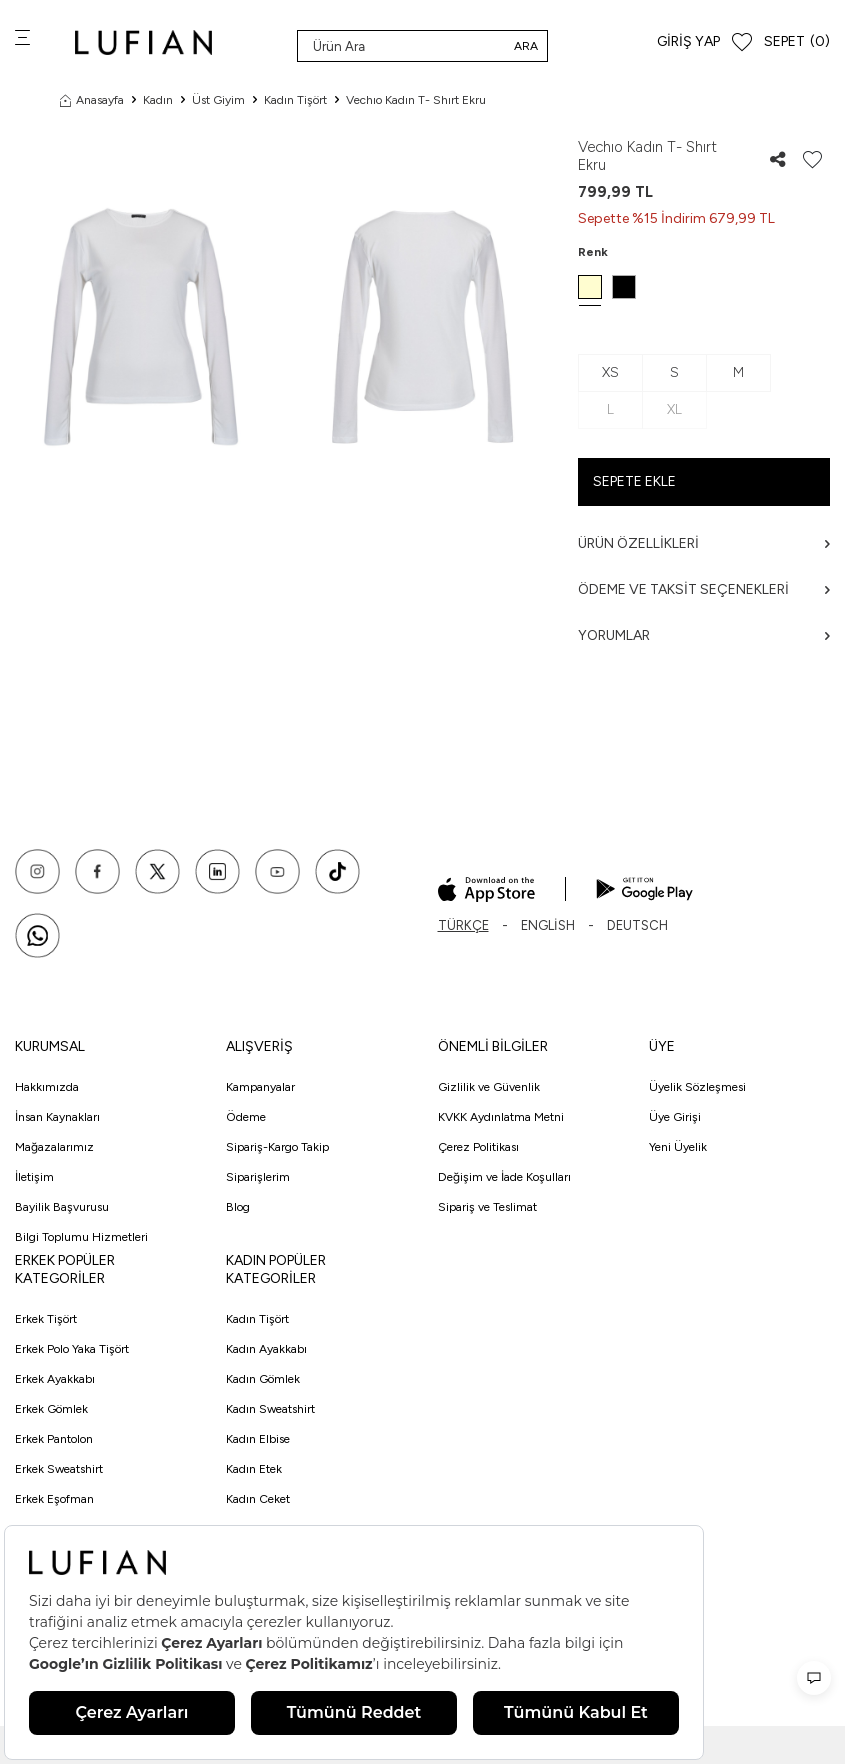 This screenshot has width=845, height=1764. Describe the element at coordinates (675, 1117) in the screenshot. I see `Üye Girişi` at that location.